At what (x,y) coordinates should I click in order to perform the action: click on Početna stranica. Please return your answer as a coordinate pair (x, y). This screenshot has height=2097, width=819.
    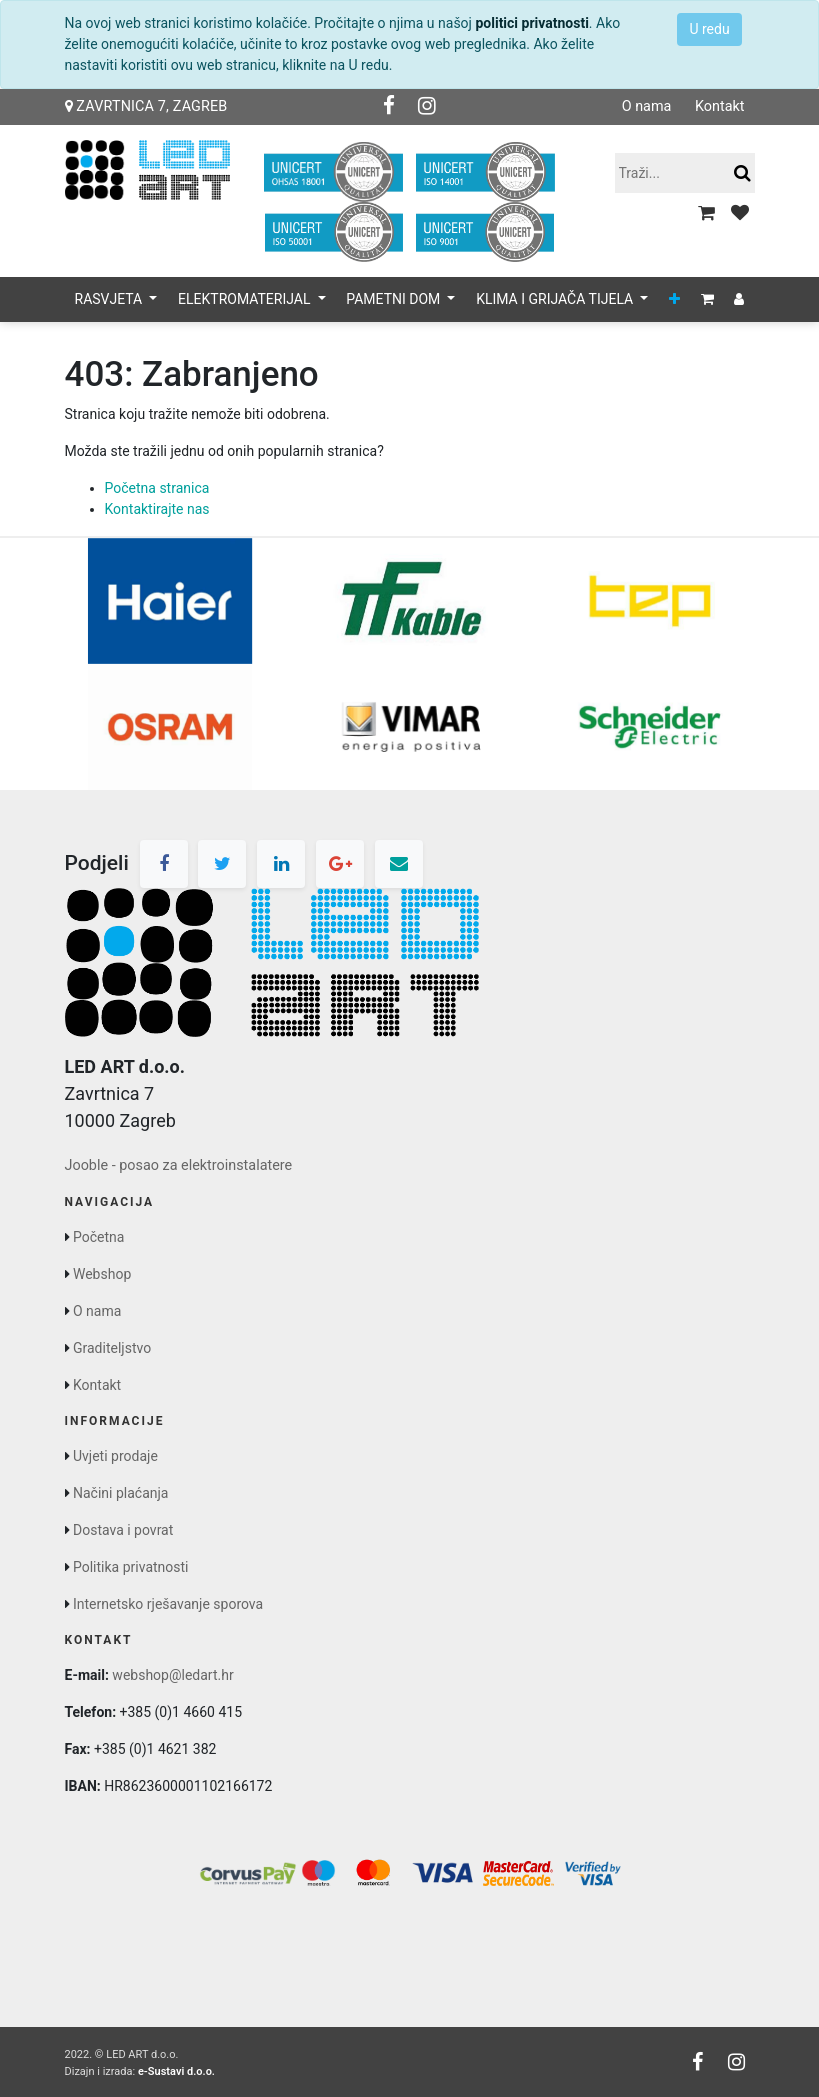
    Looking at the image, I should click on (157, 488).